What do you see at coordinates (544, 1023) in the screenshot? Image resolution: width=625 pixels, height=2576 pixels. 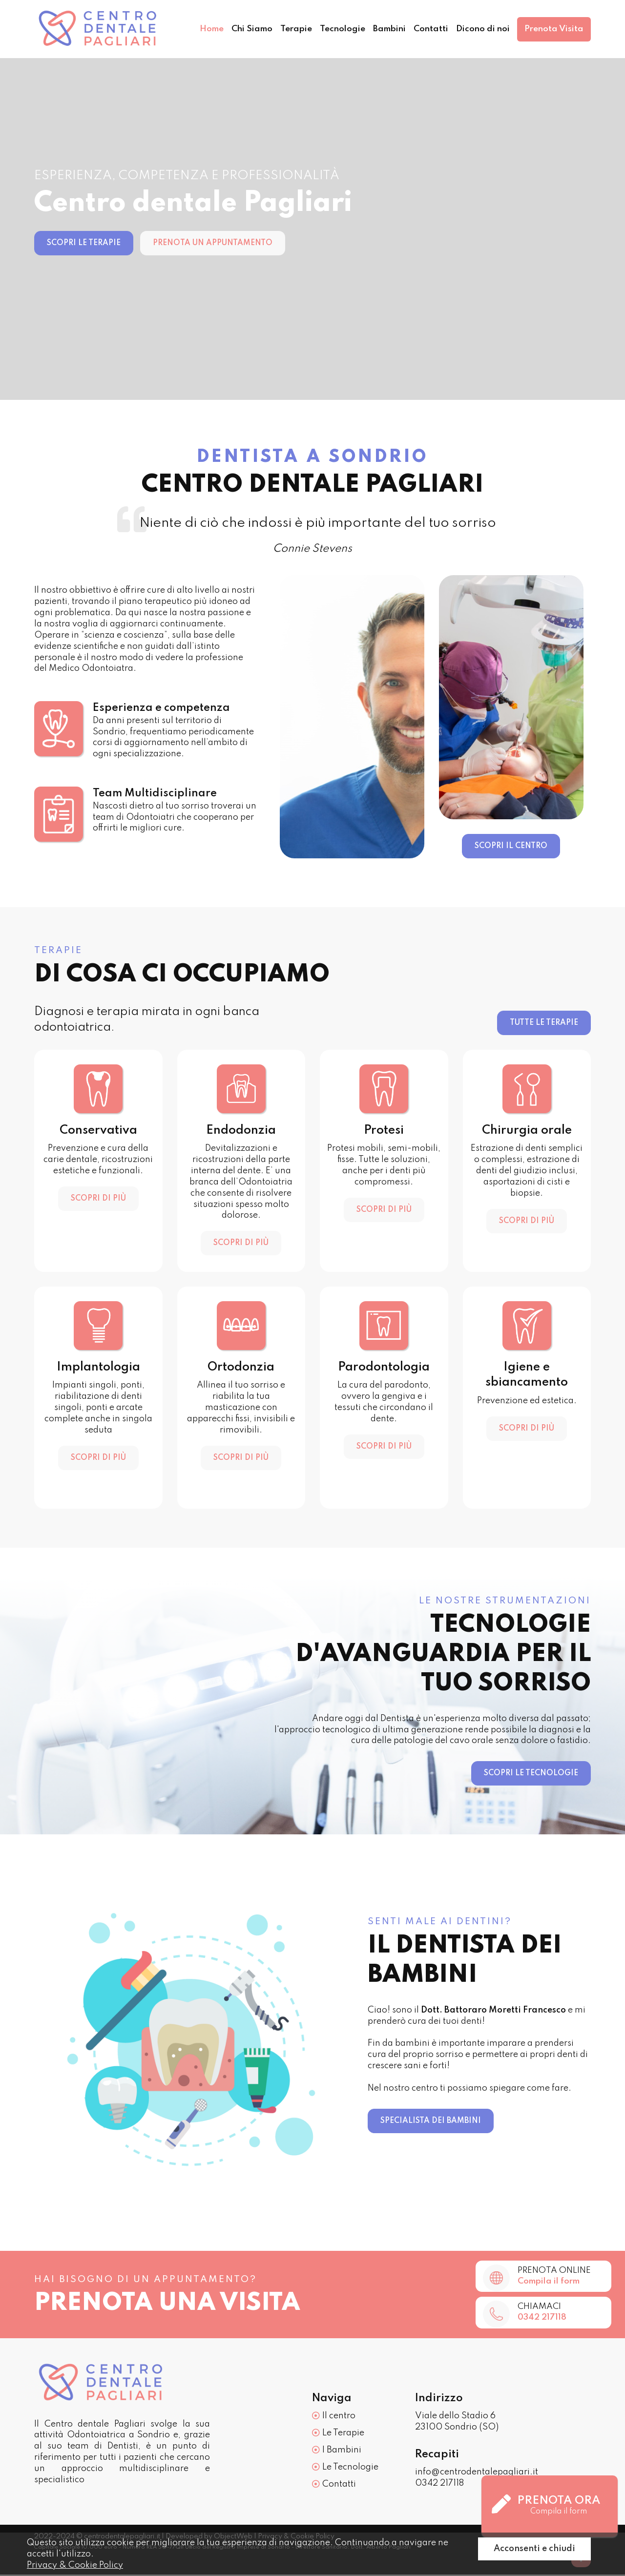 I see `Tutte le terapie` at bounding box center [544, 1023].